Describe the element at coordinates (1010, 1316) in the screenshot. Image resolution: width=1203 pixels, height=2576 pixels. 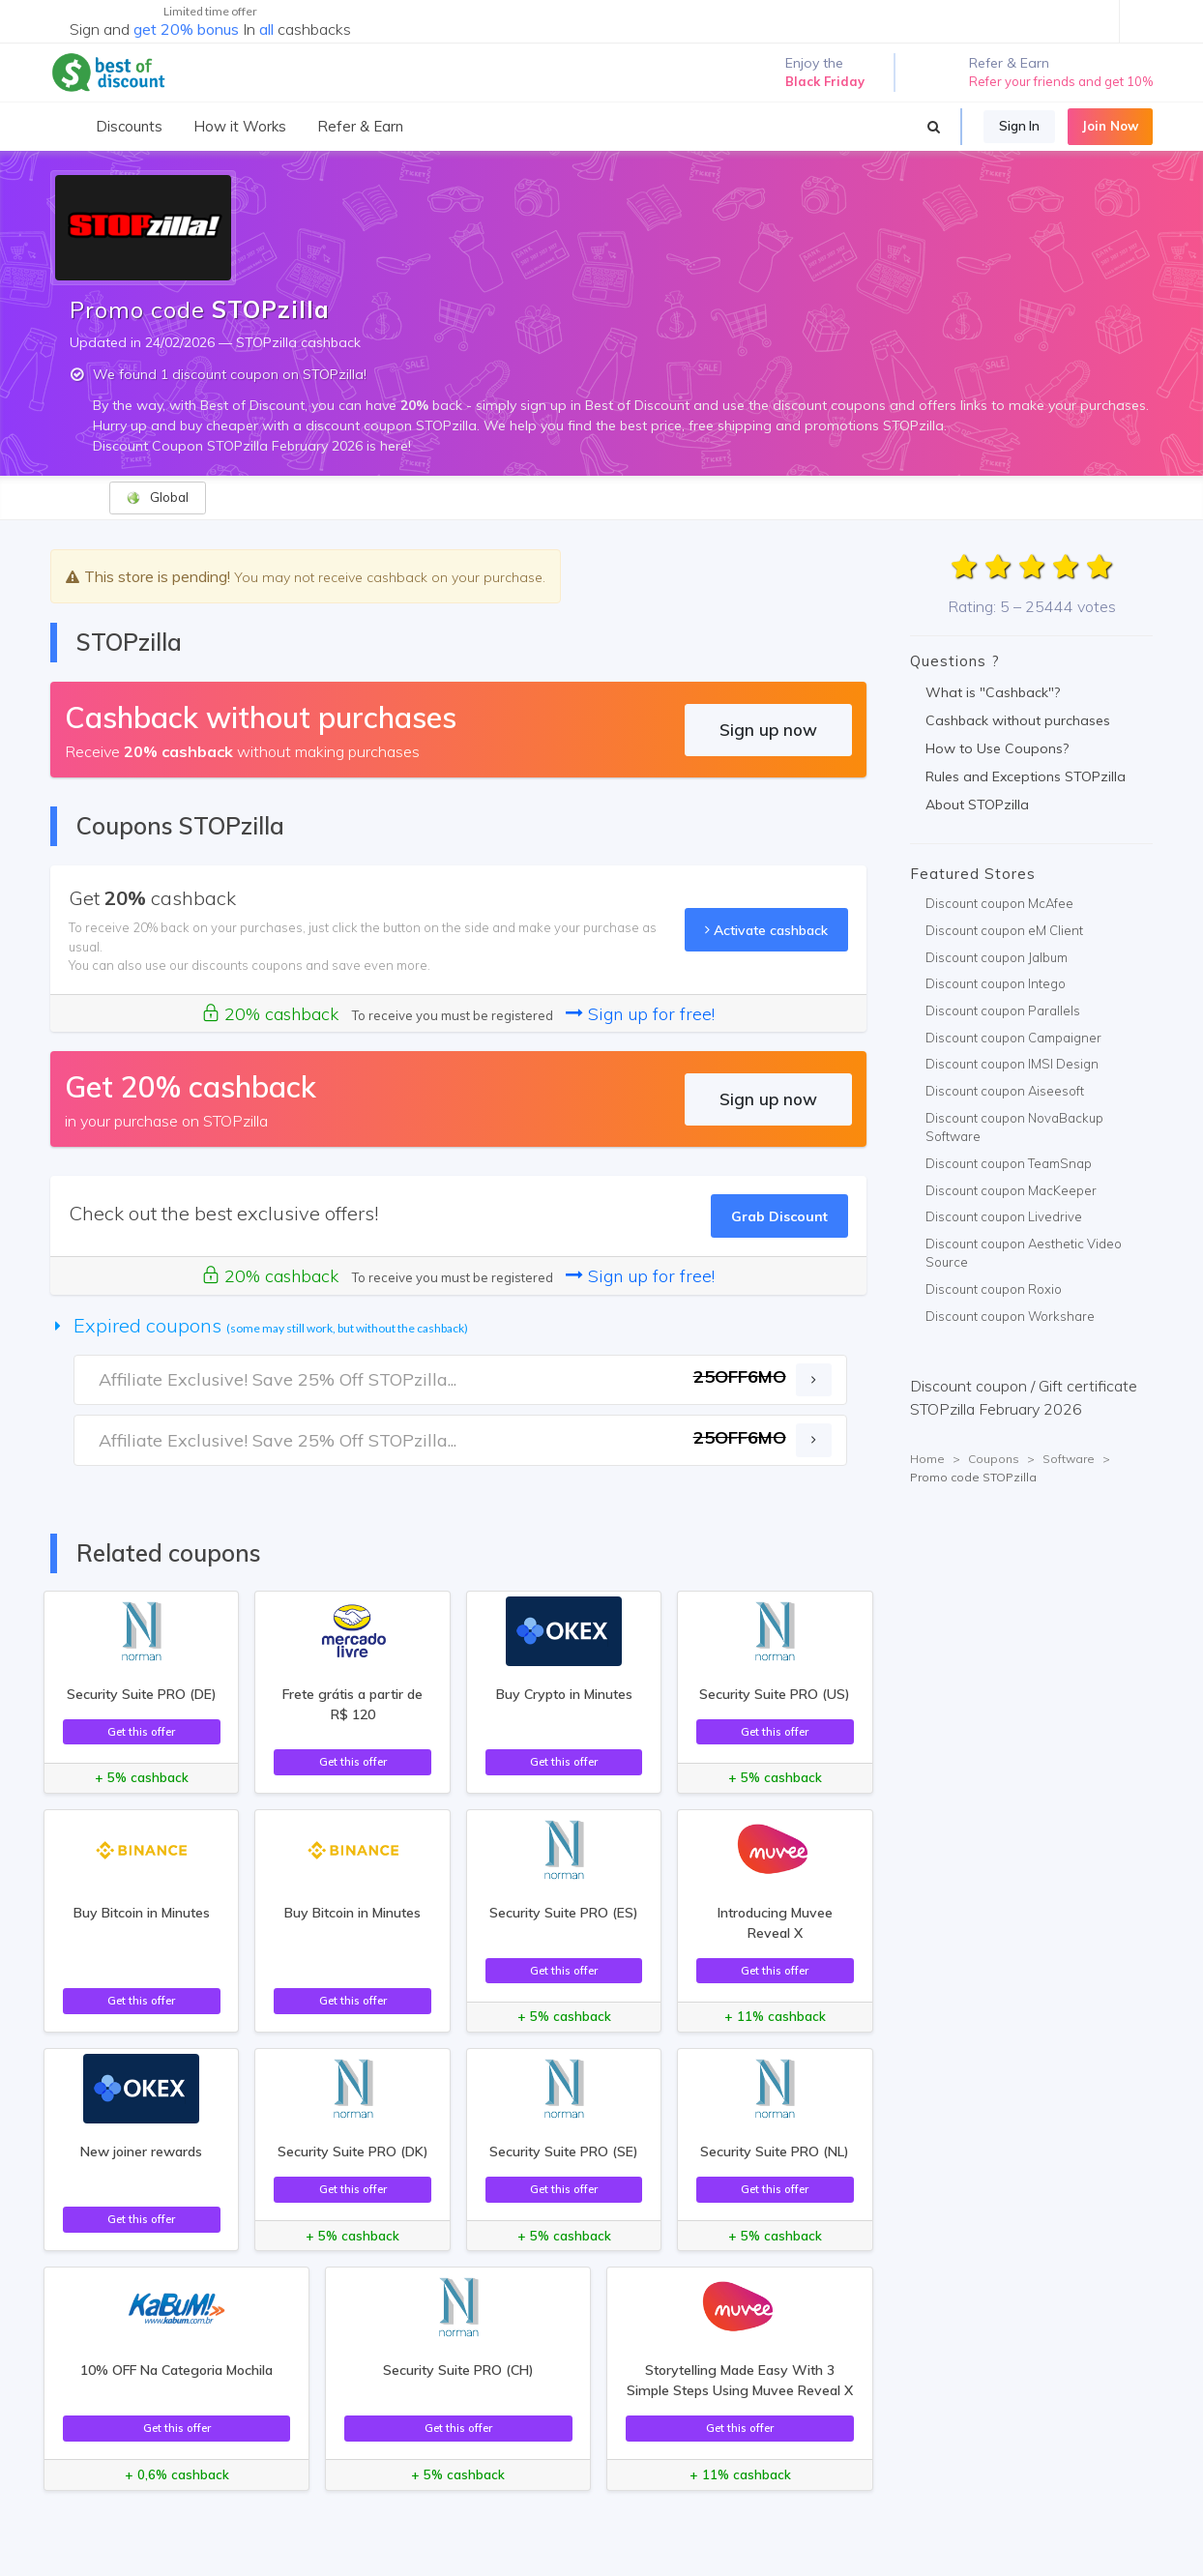
I see `Discount coupon Workshare` at that location.